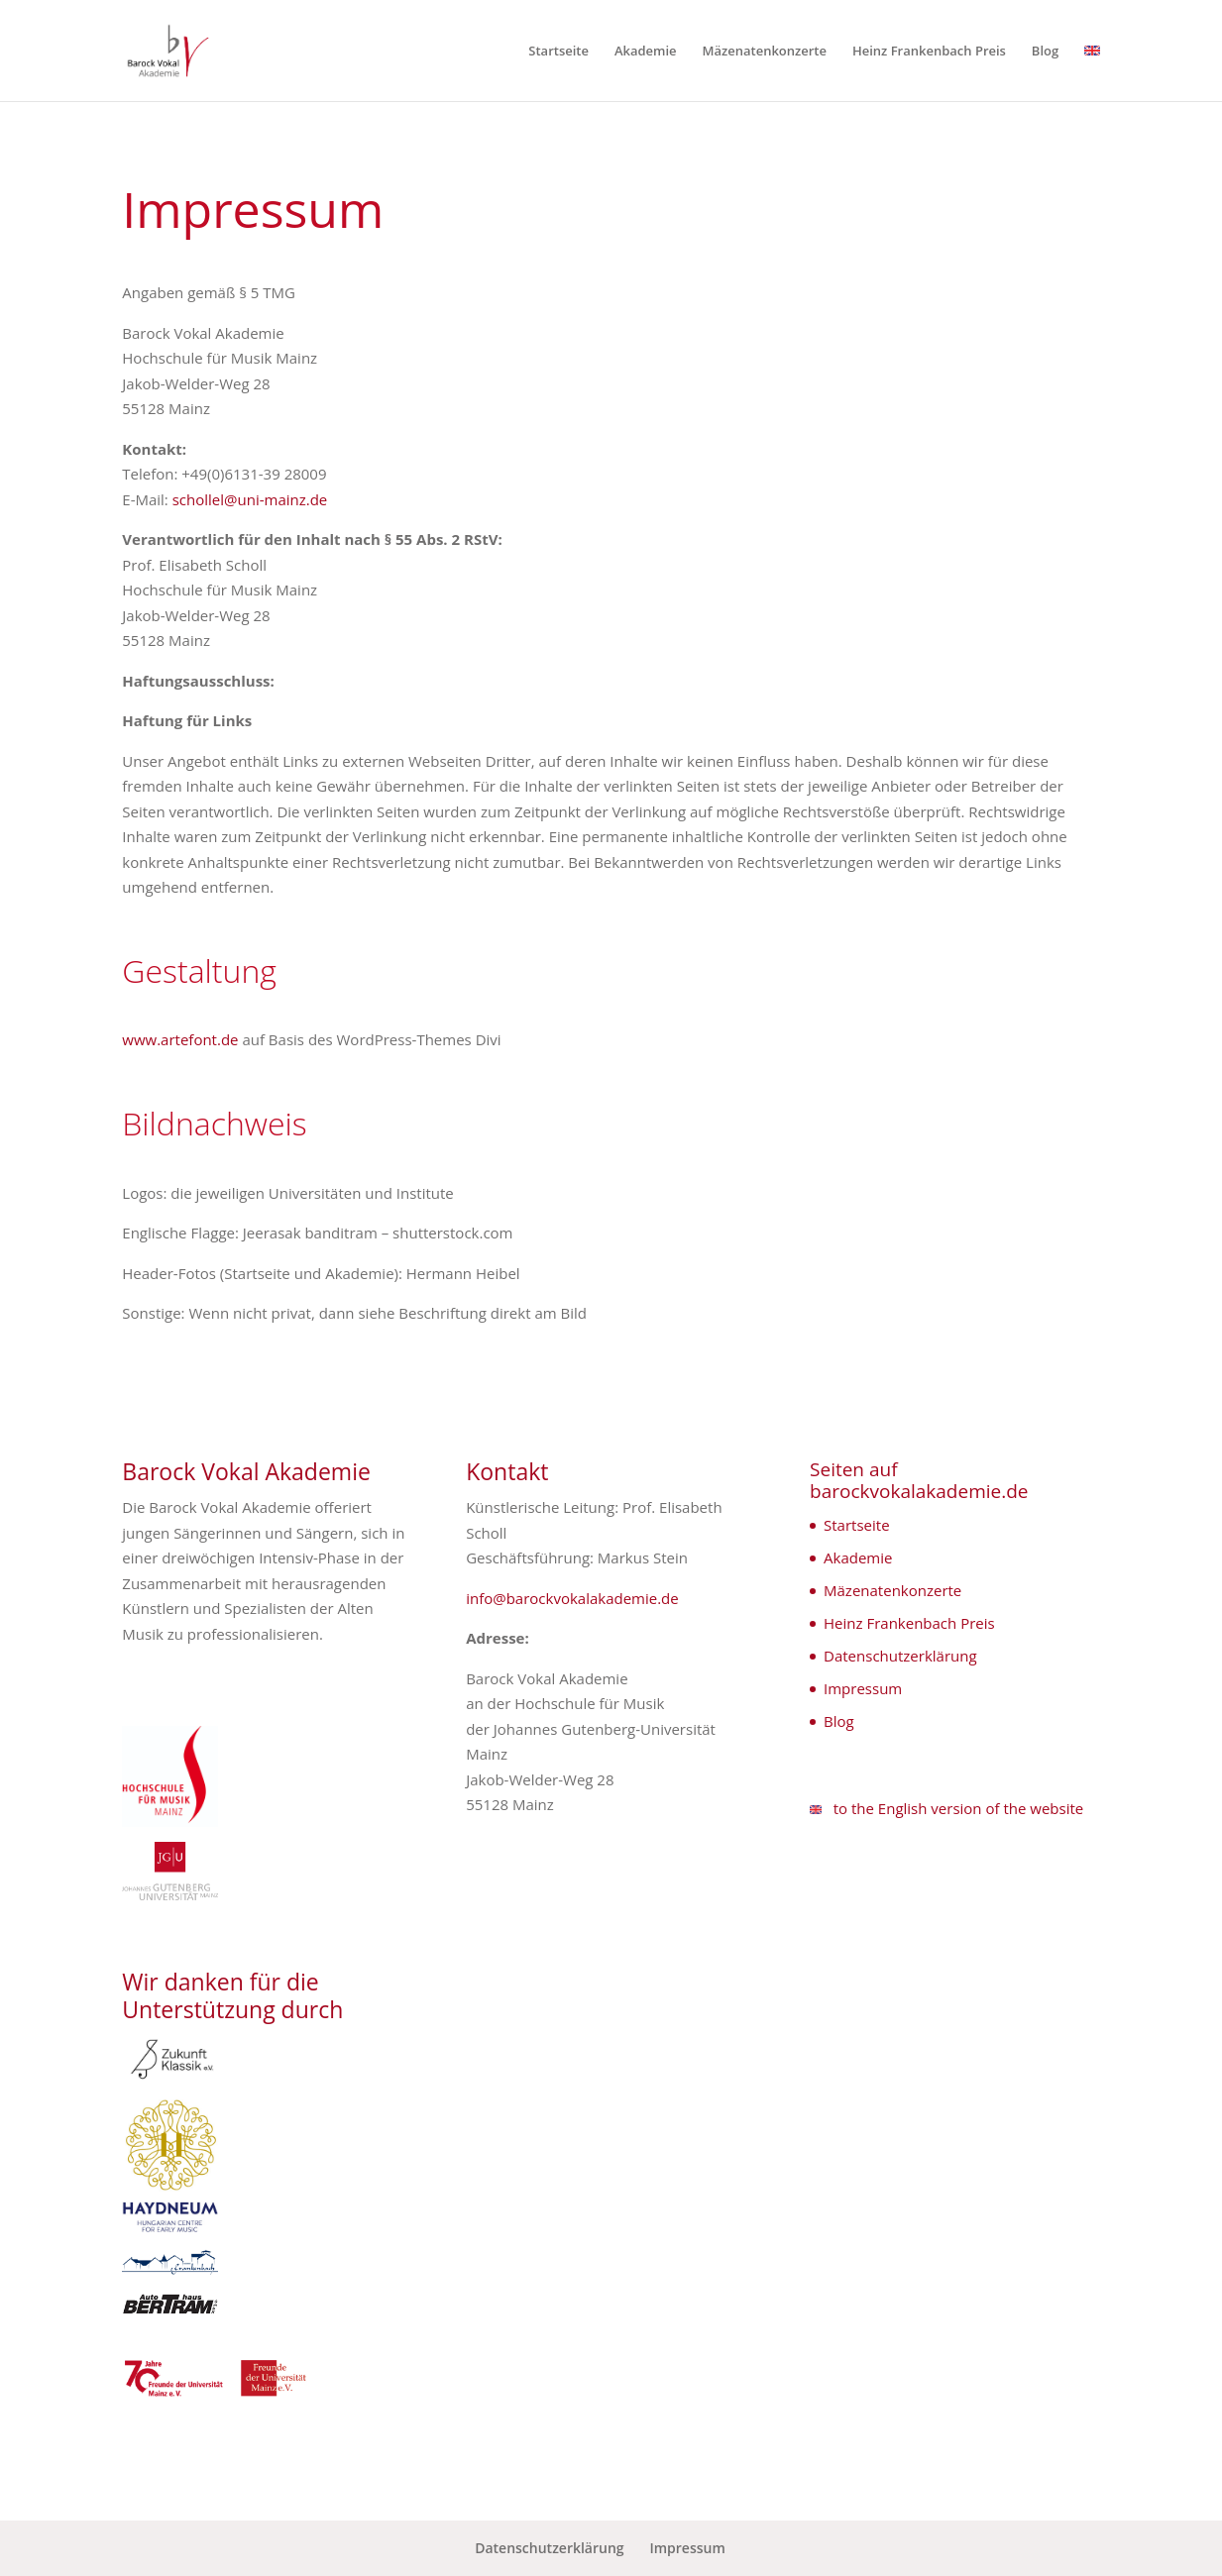 Image resolution: width=1222 pixels, height=2576 pixels. I want to click on Akademie, so click(645, 51).